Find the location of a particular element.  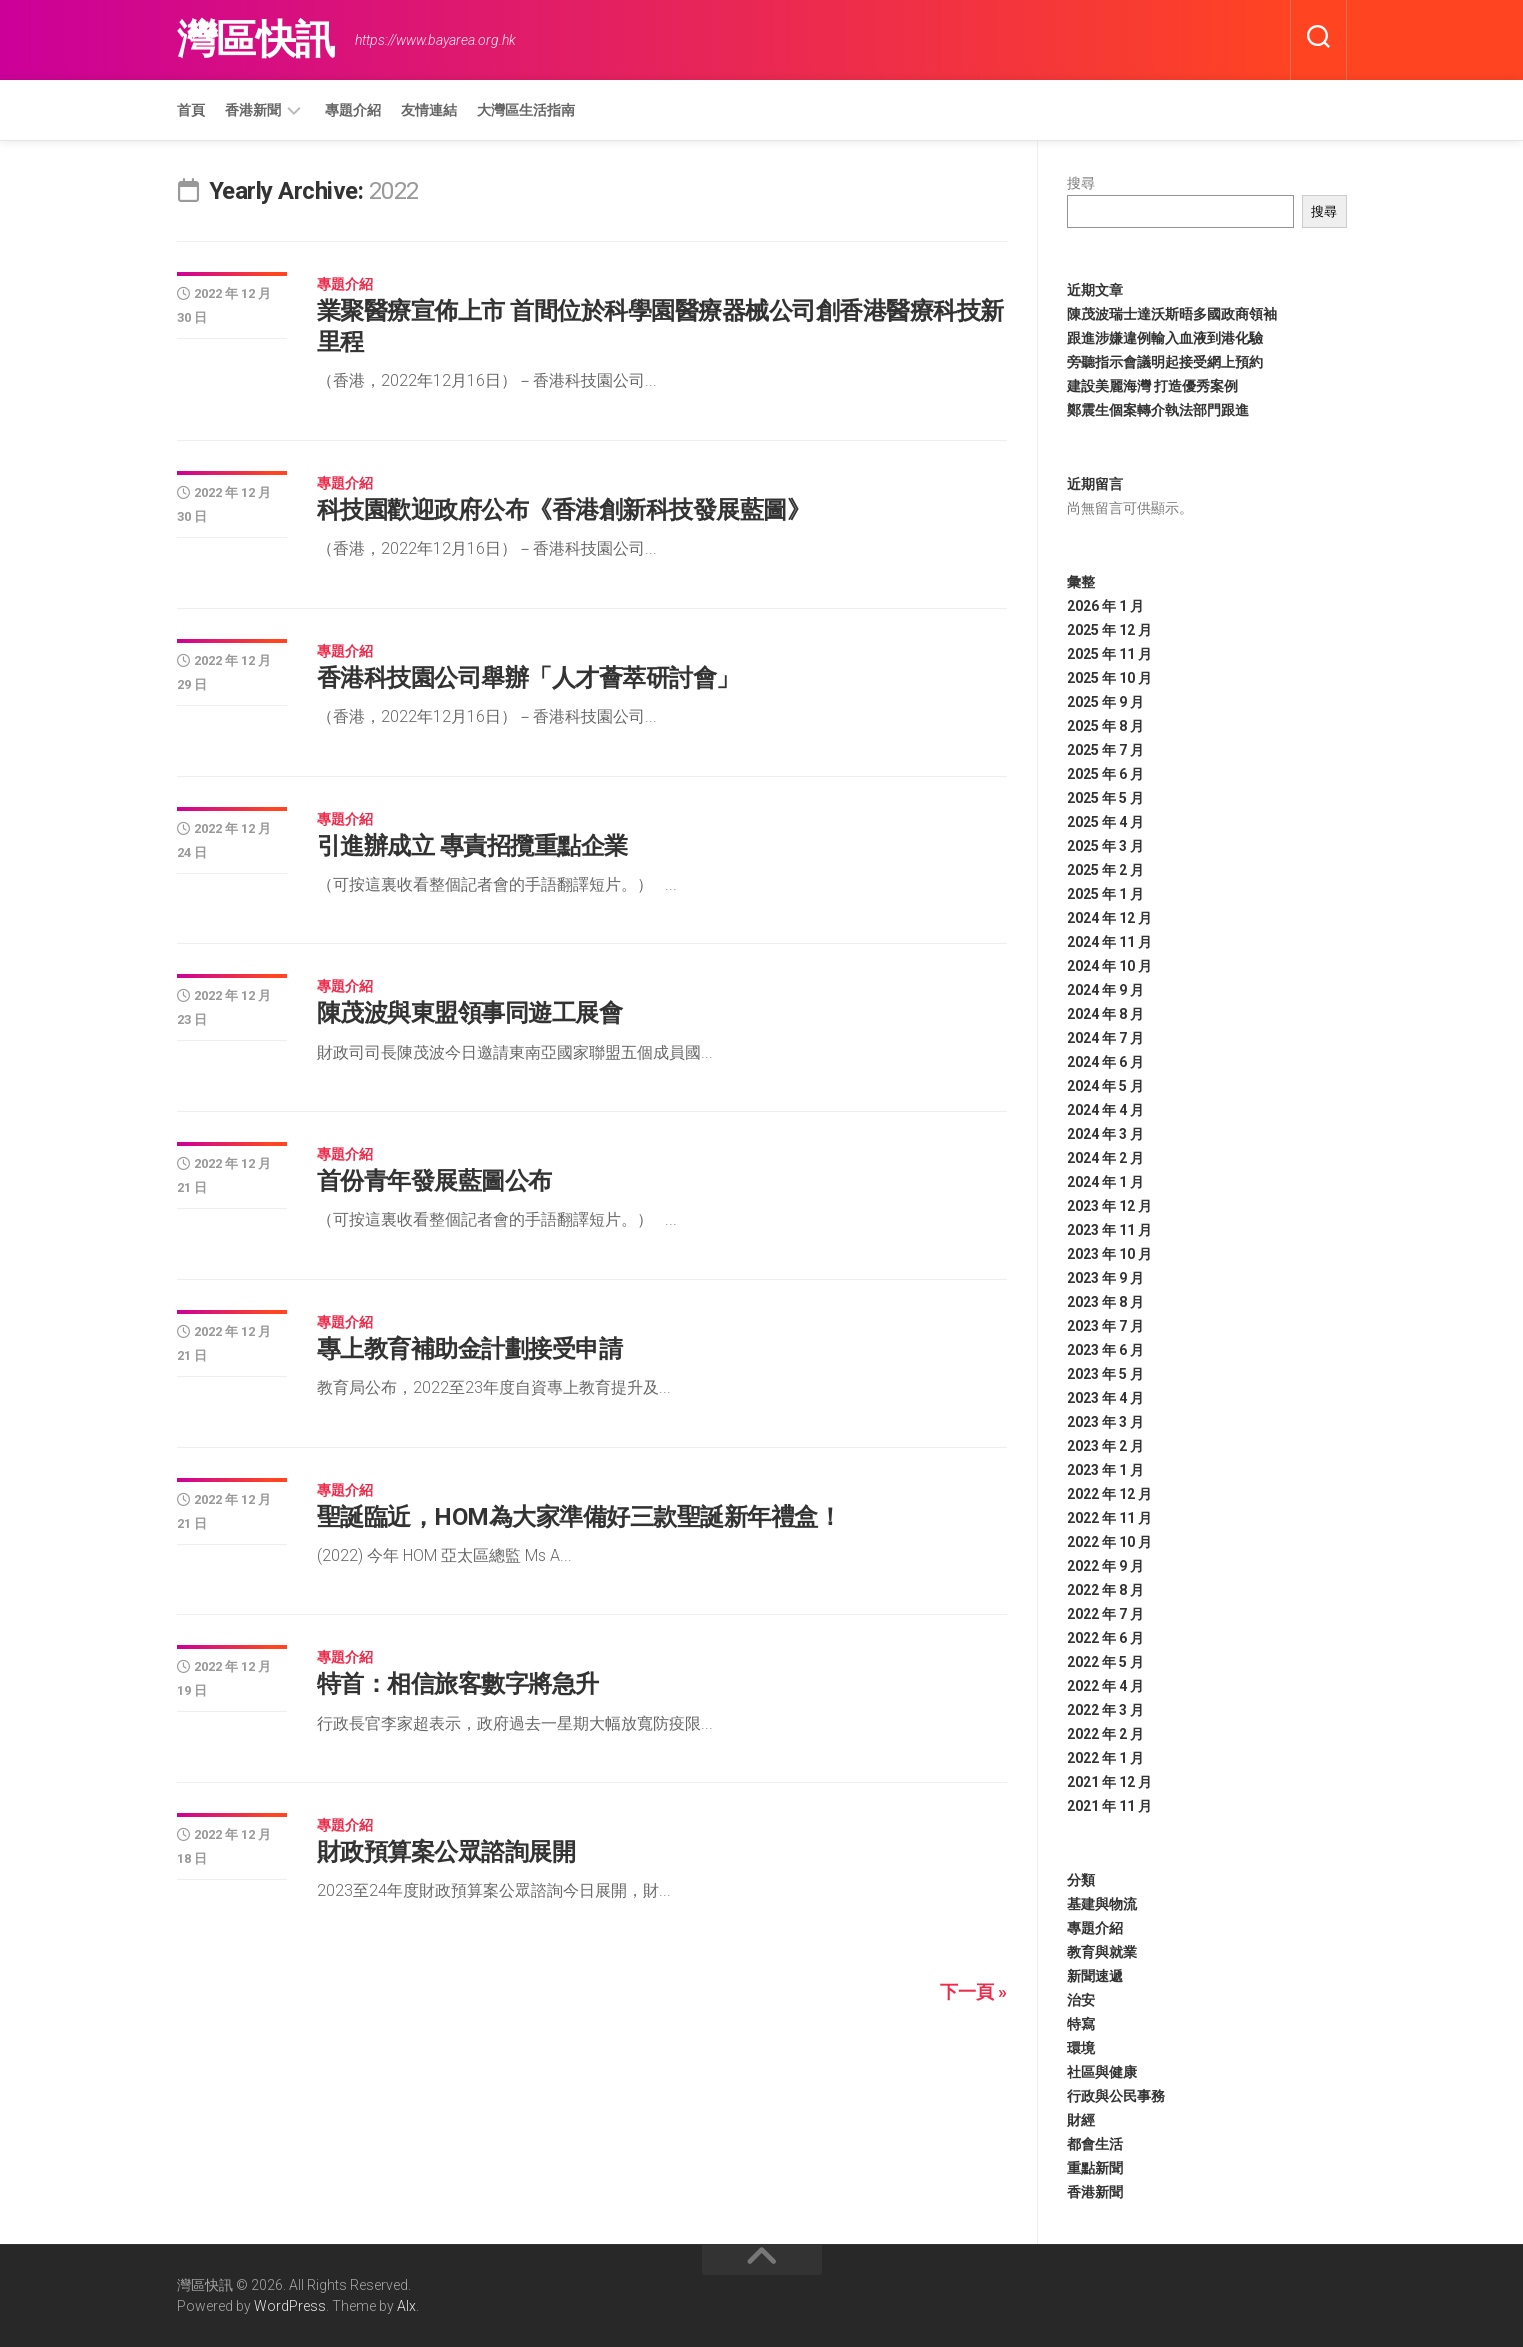

特寫 is located at coordinates (1081, 2024).